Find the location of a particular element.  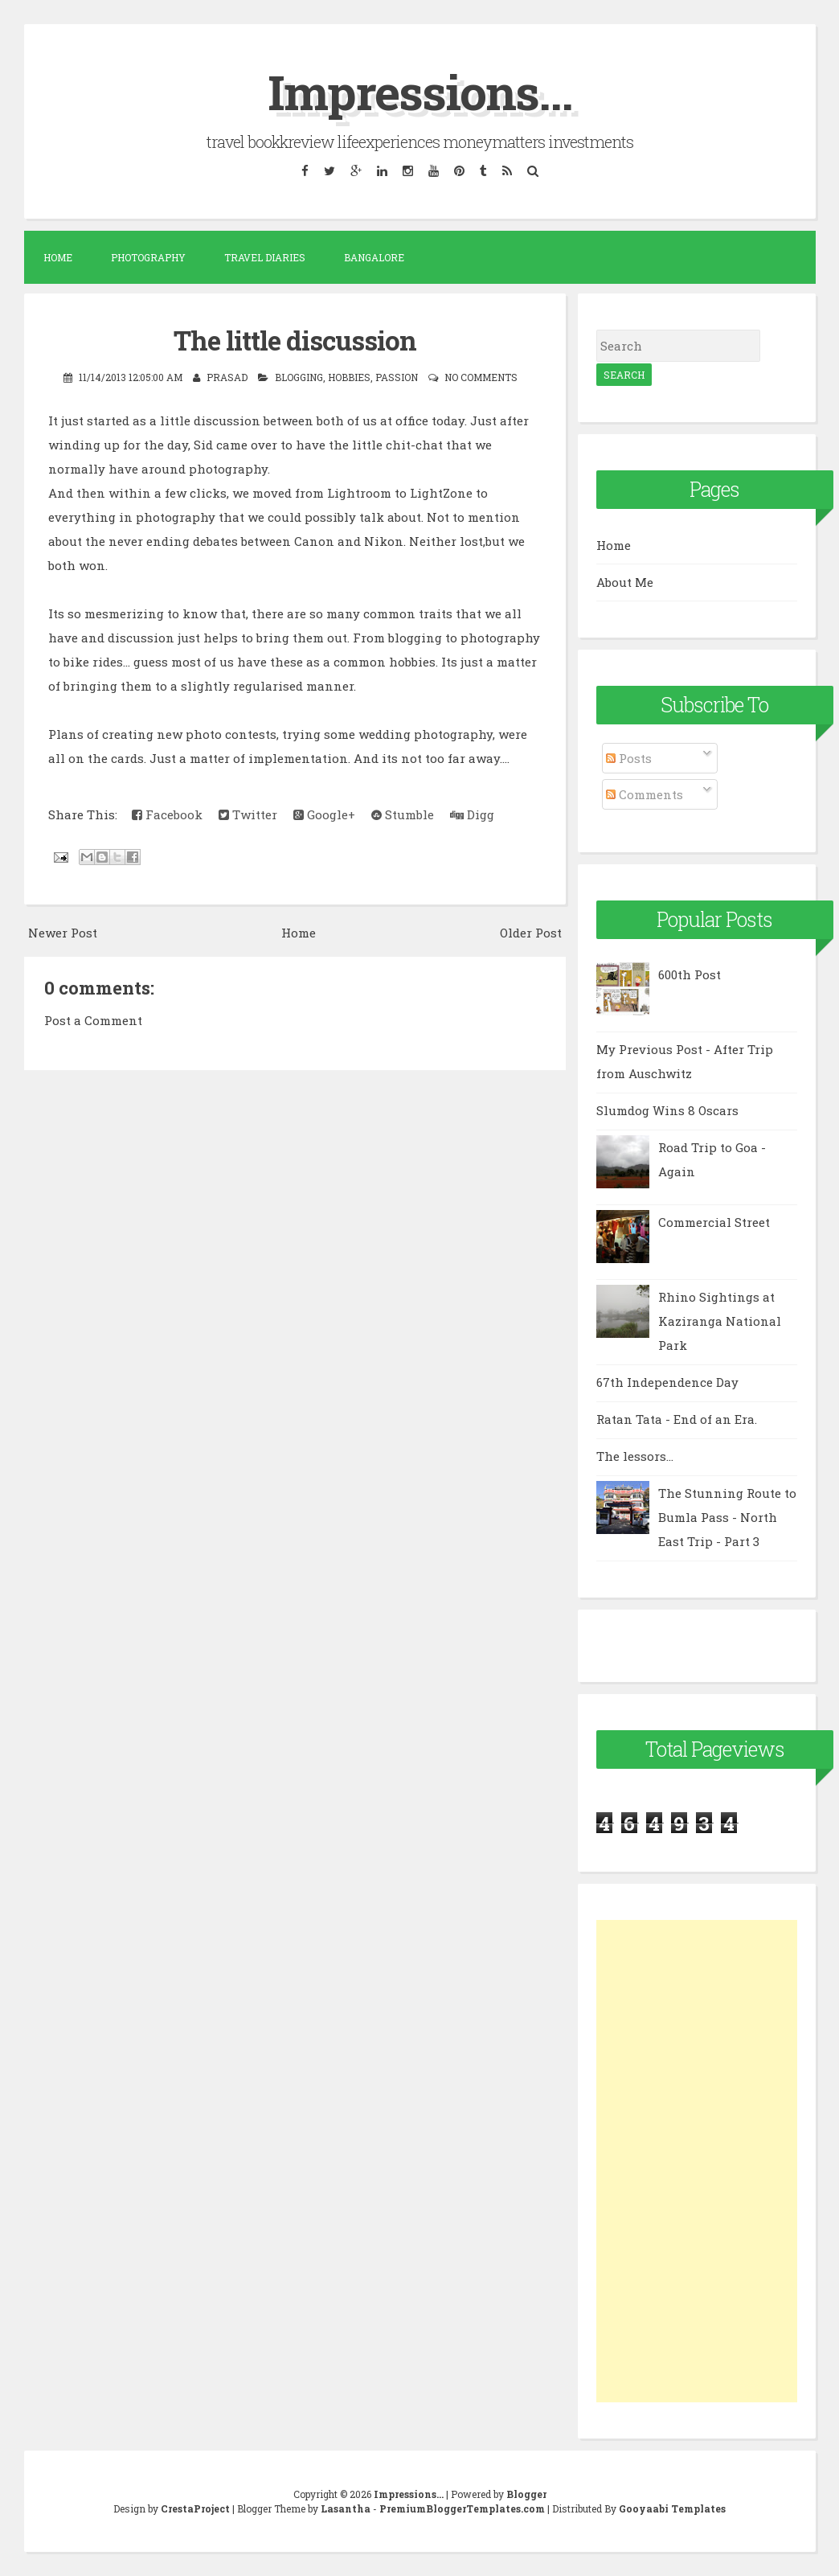

CrestaProject is located at coordinates (195, 2508).